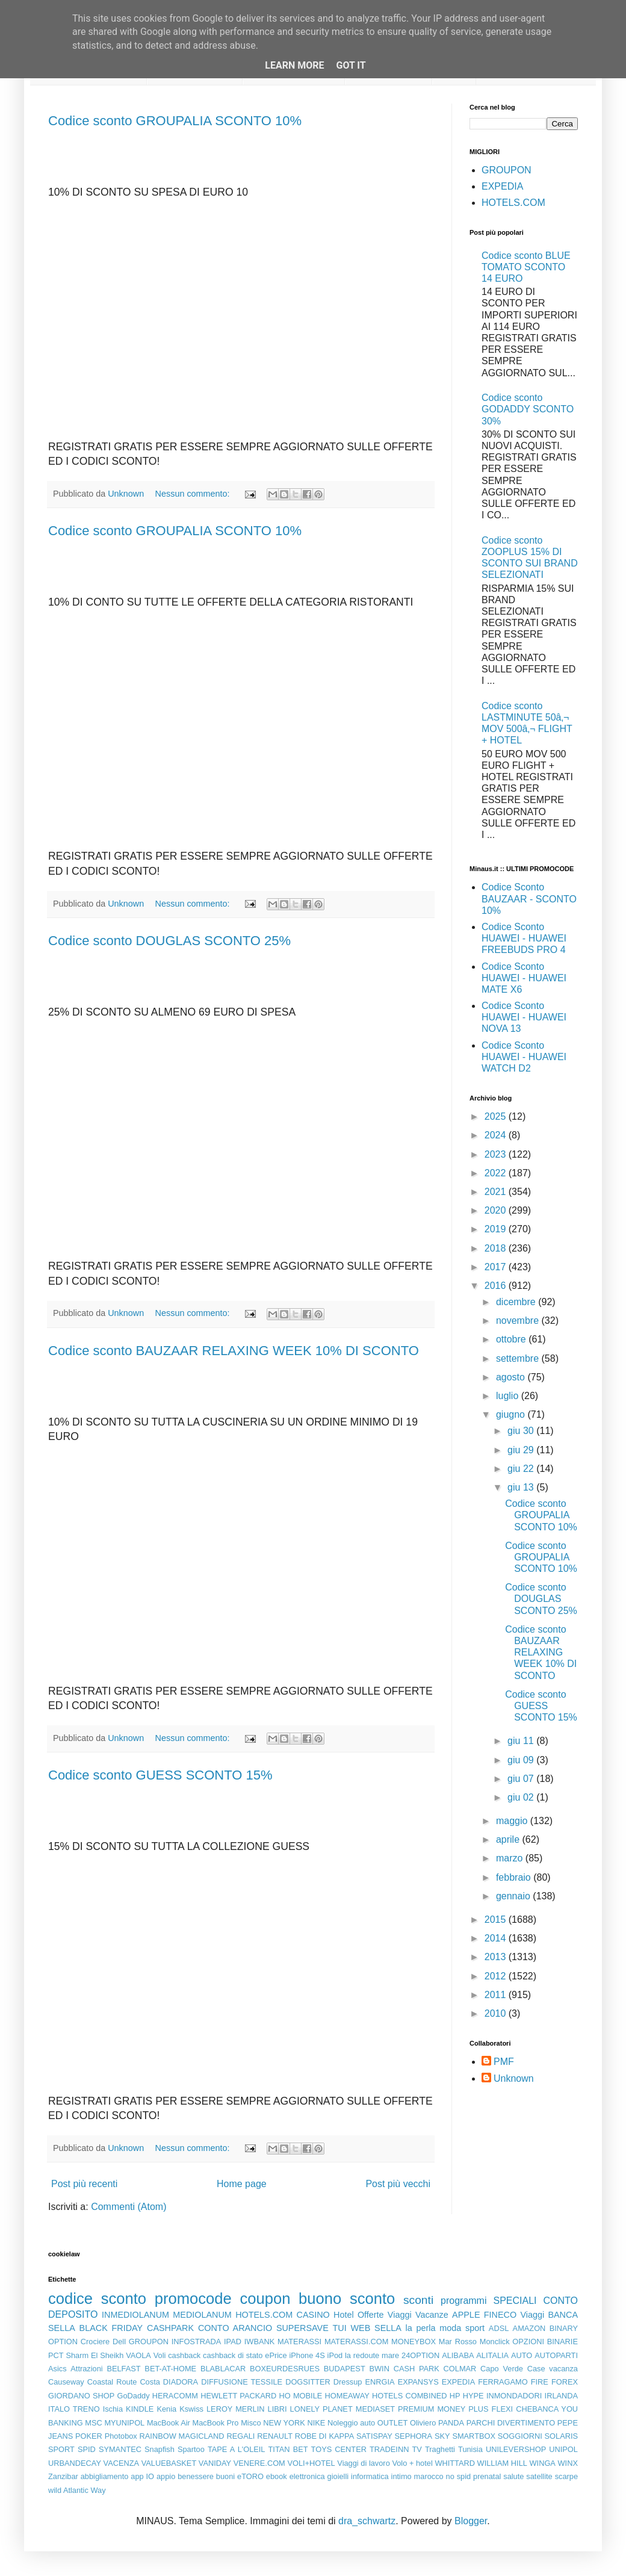 The height and width of the screenshot is (2576, 626). I want to click on gioielli, so click(338, 2476).